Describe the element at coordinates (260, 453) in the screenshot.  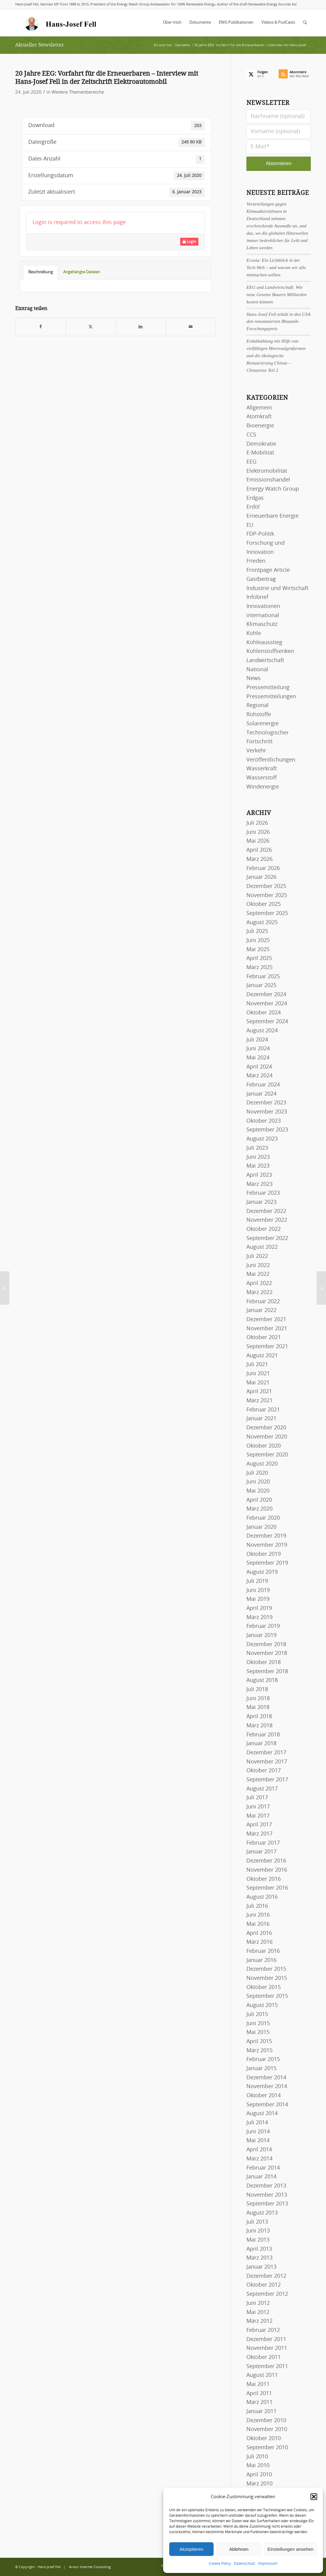
I see `E-Mobilität` at that location.